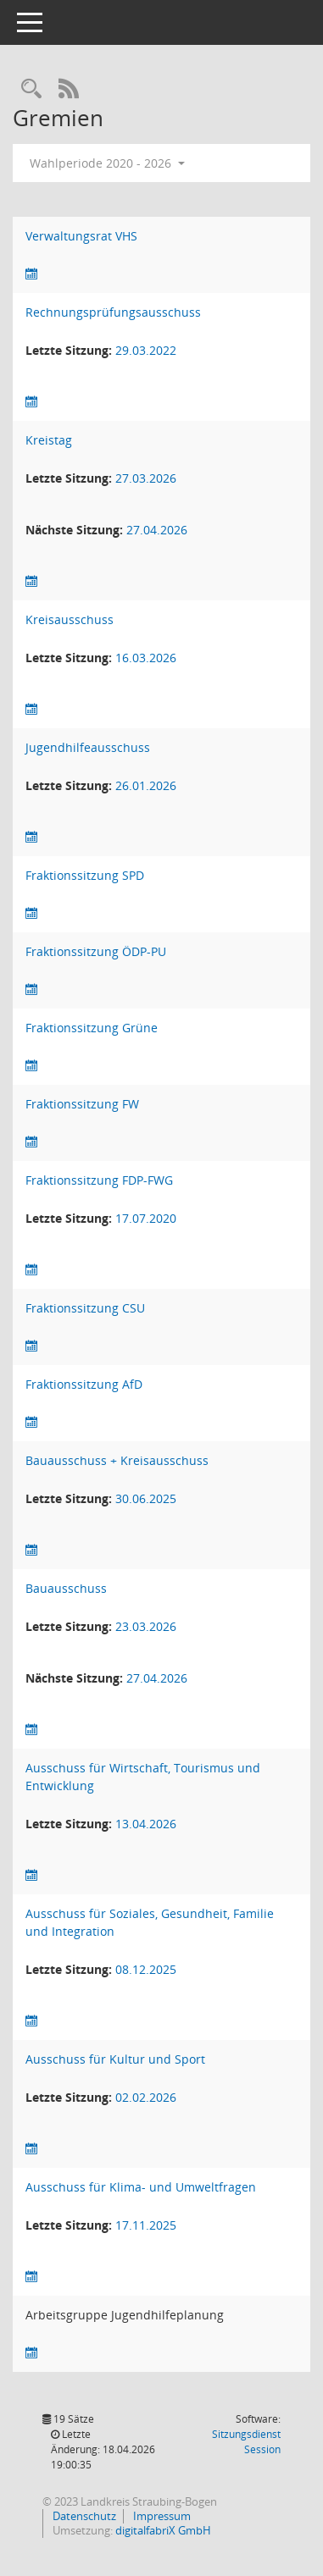  What do you see at coordinates (145, 2225) in the screenshot?
I see `17.11.2025 [Details anzeigen: Ausschuss für Klima- und Umweltfragen 17.11.2025]` at bounding box center [145, 2225].